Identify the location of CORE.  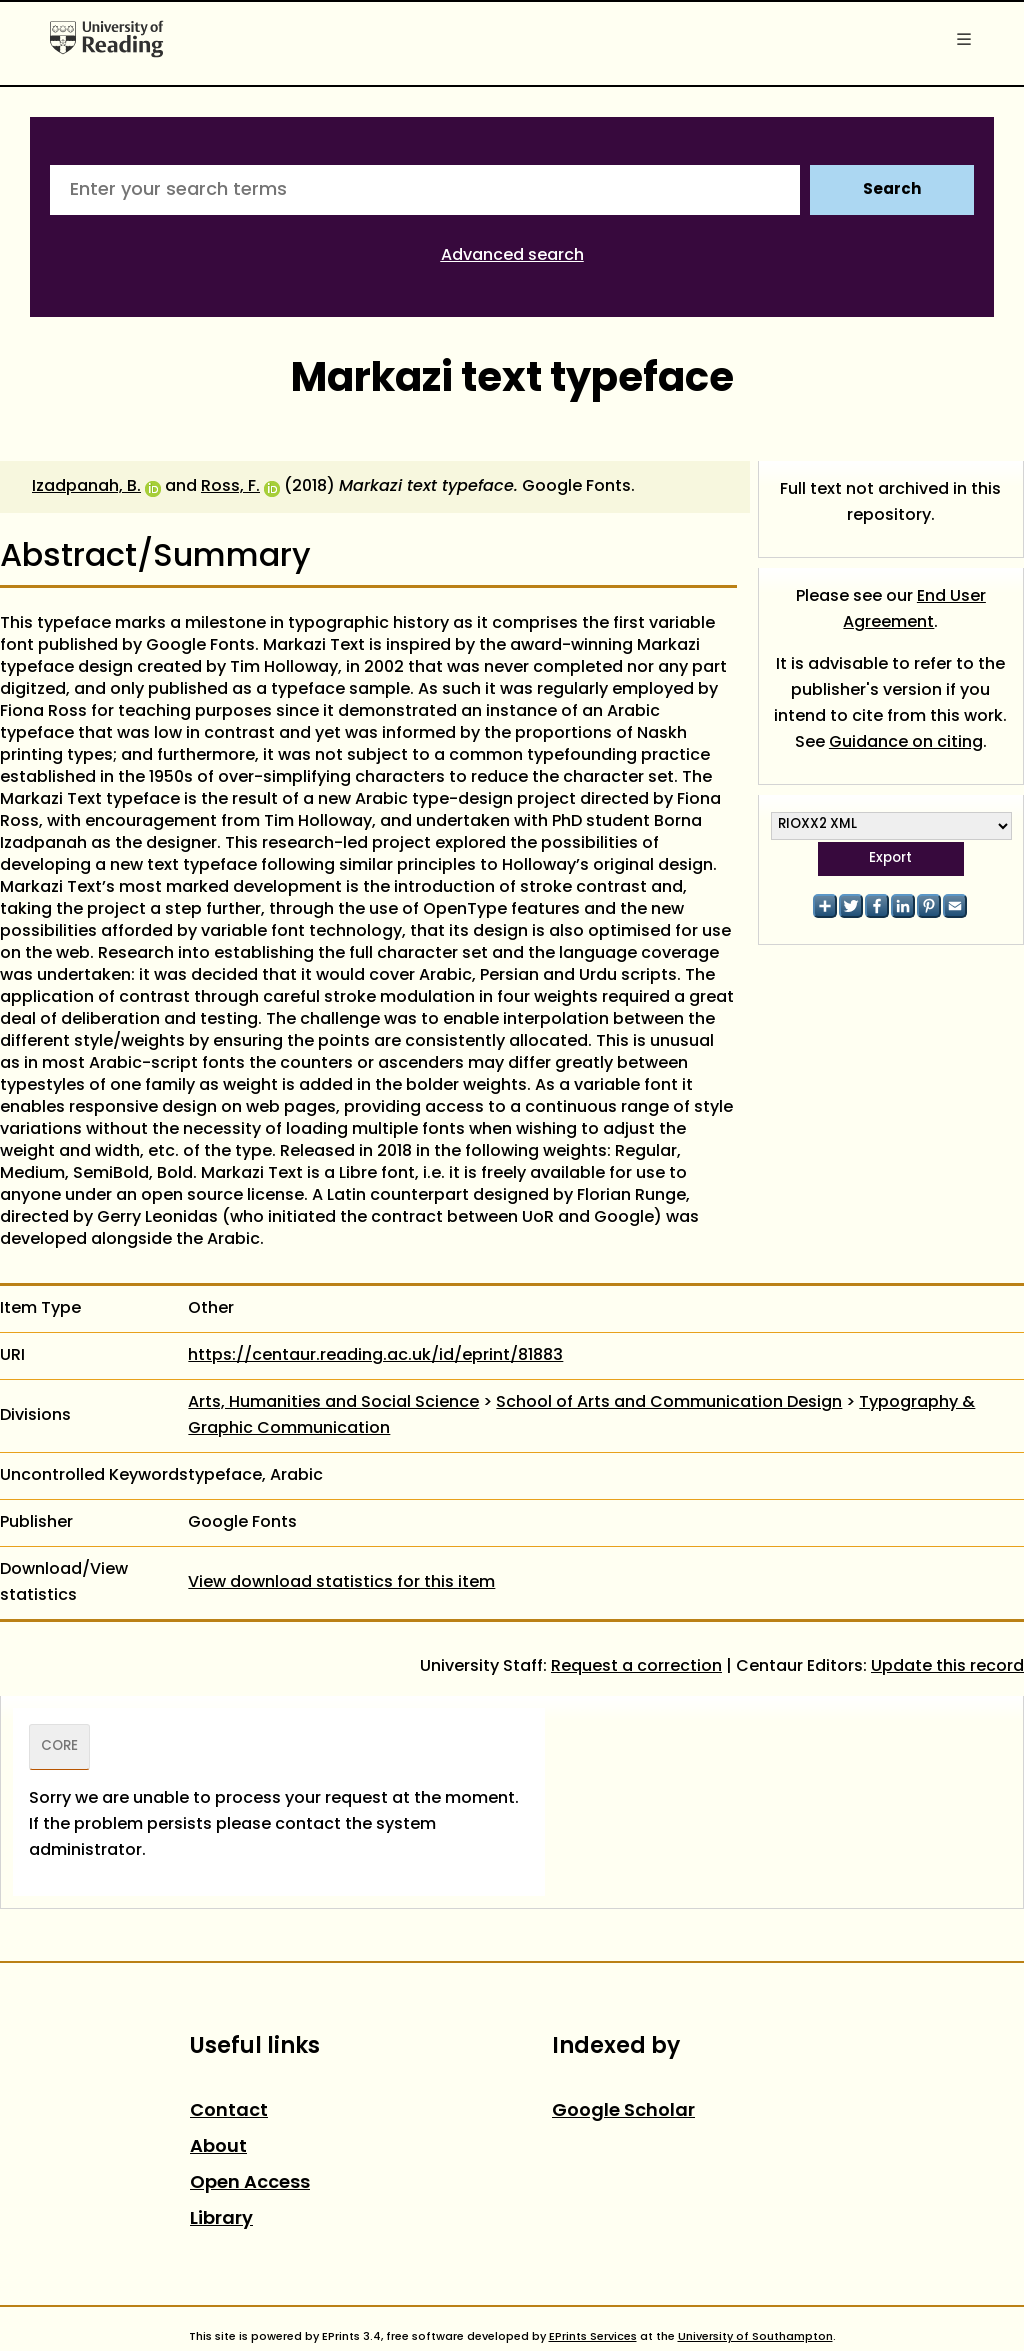
(59, 1747).